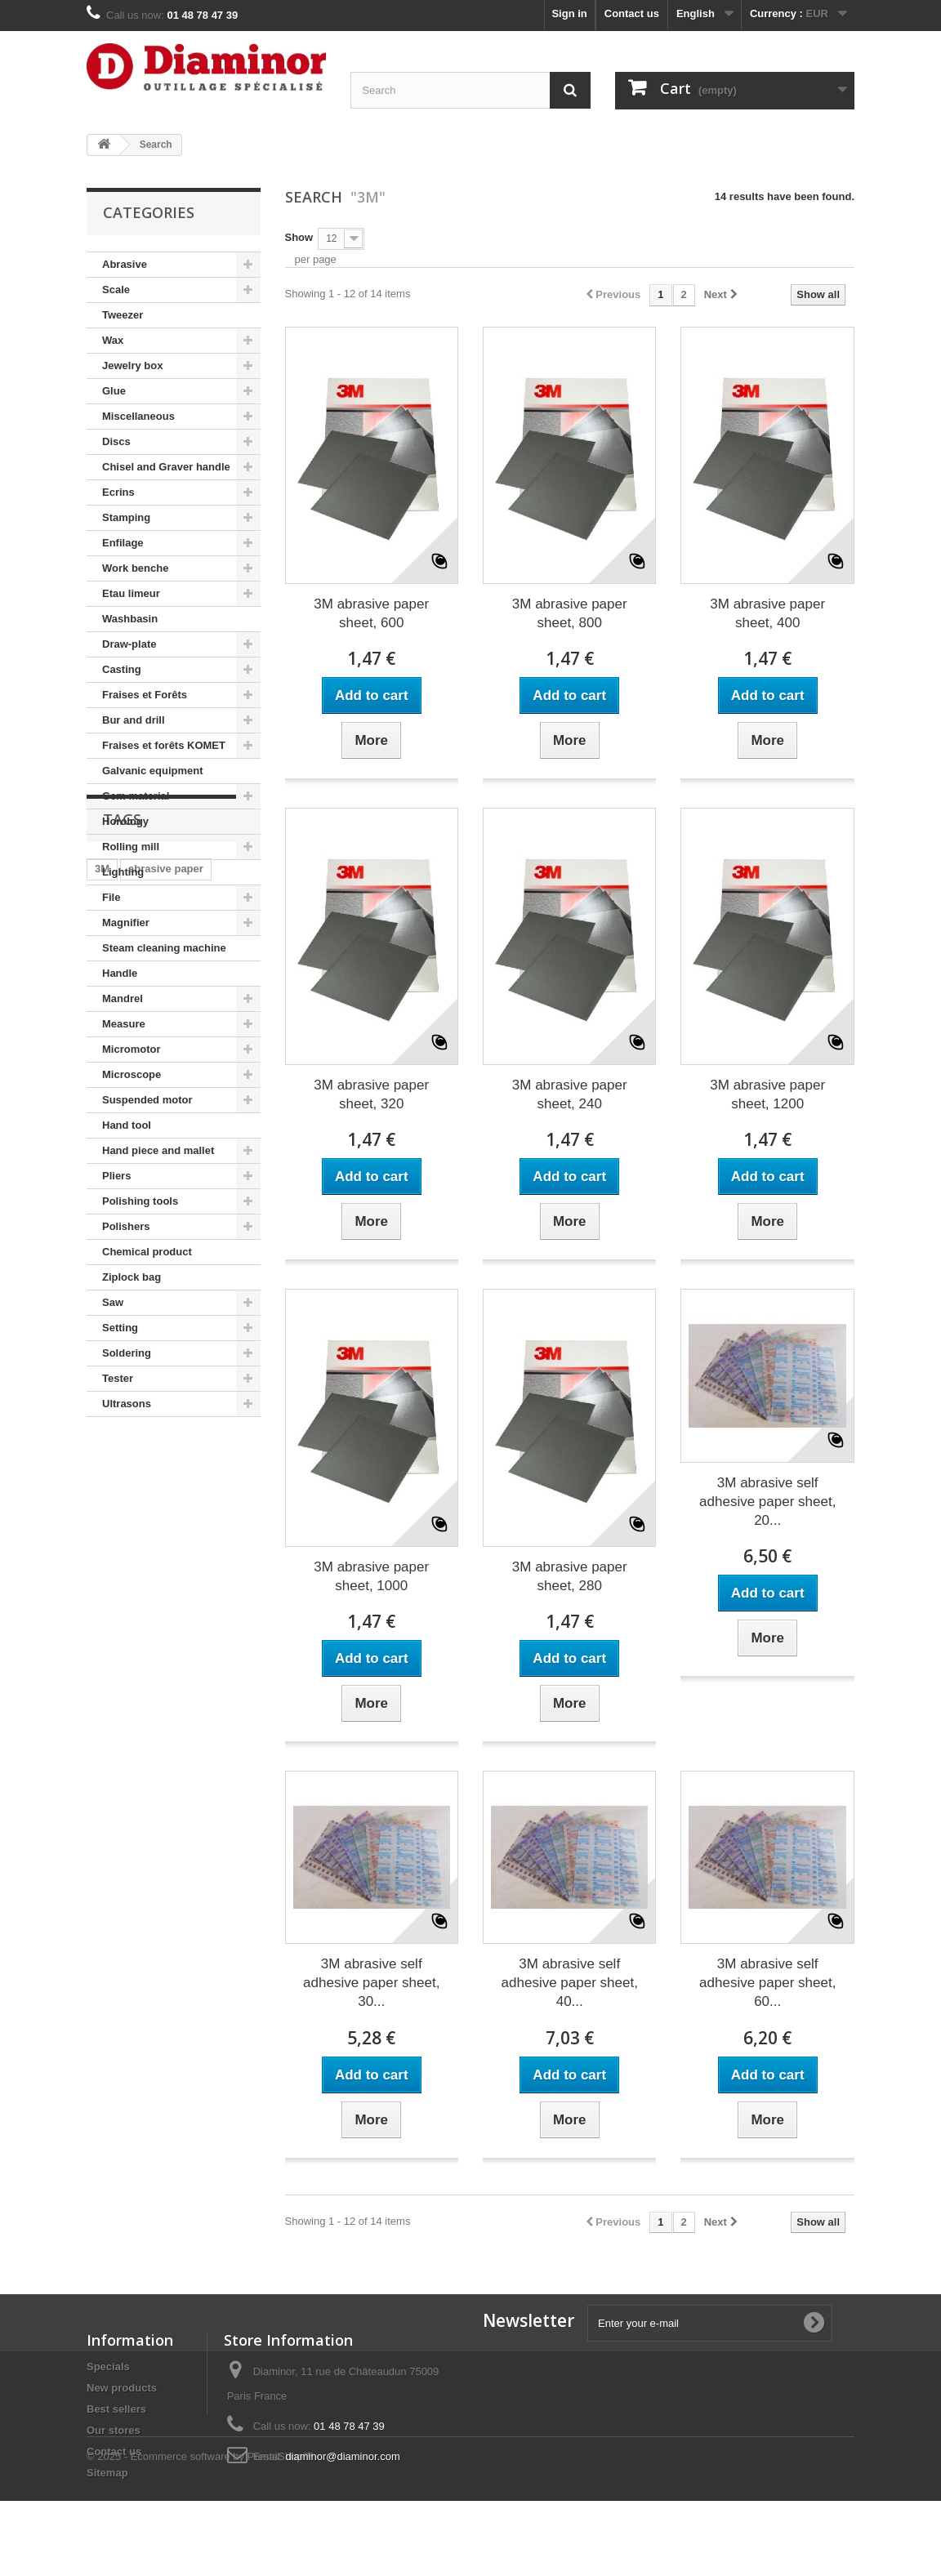 Image resolution: width=941 pixels, height=2576 pixels. What do you see at coordinates (144, 695) in the screenshot?
I see `Fraises et Forêts` at bounding box center [144, 695].